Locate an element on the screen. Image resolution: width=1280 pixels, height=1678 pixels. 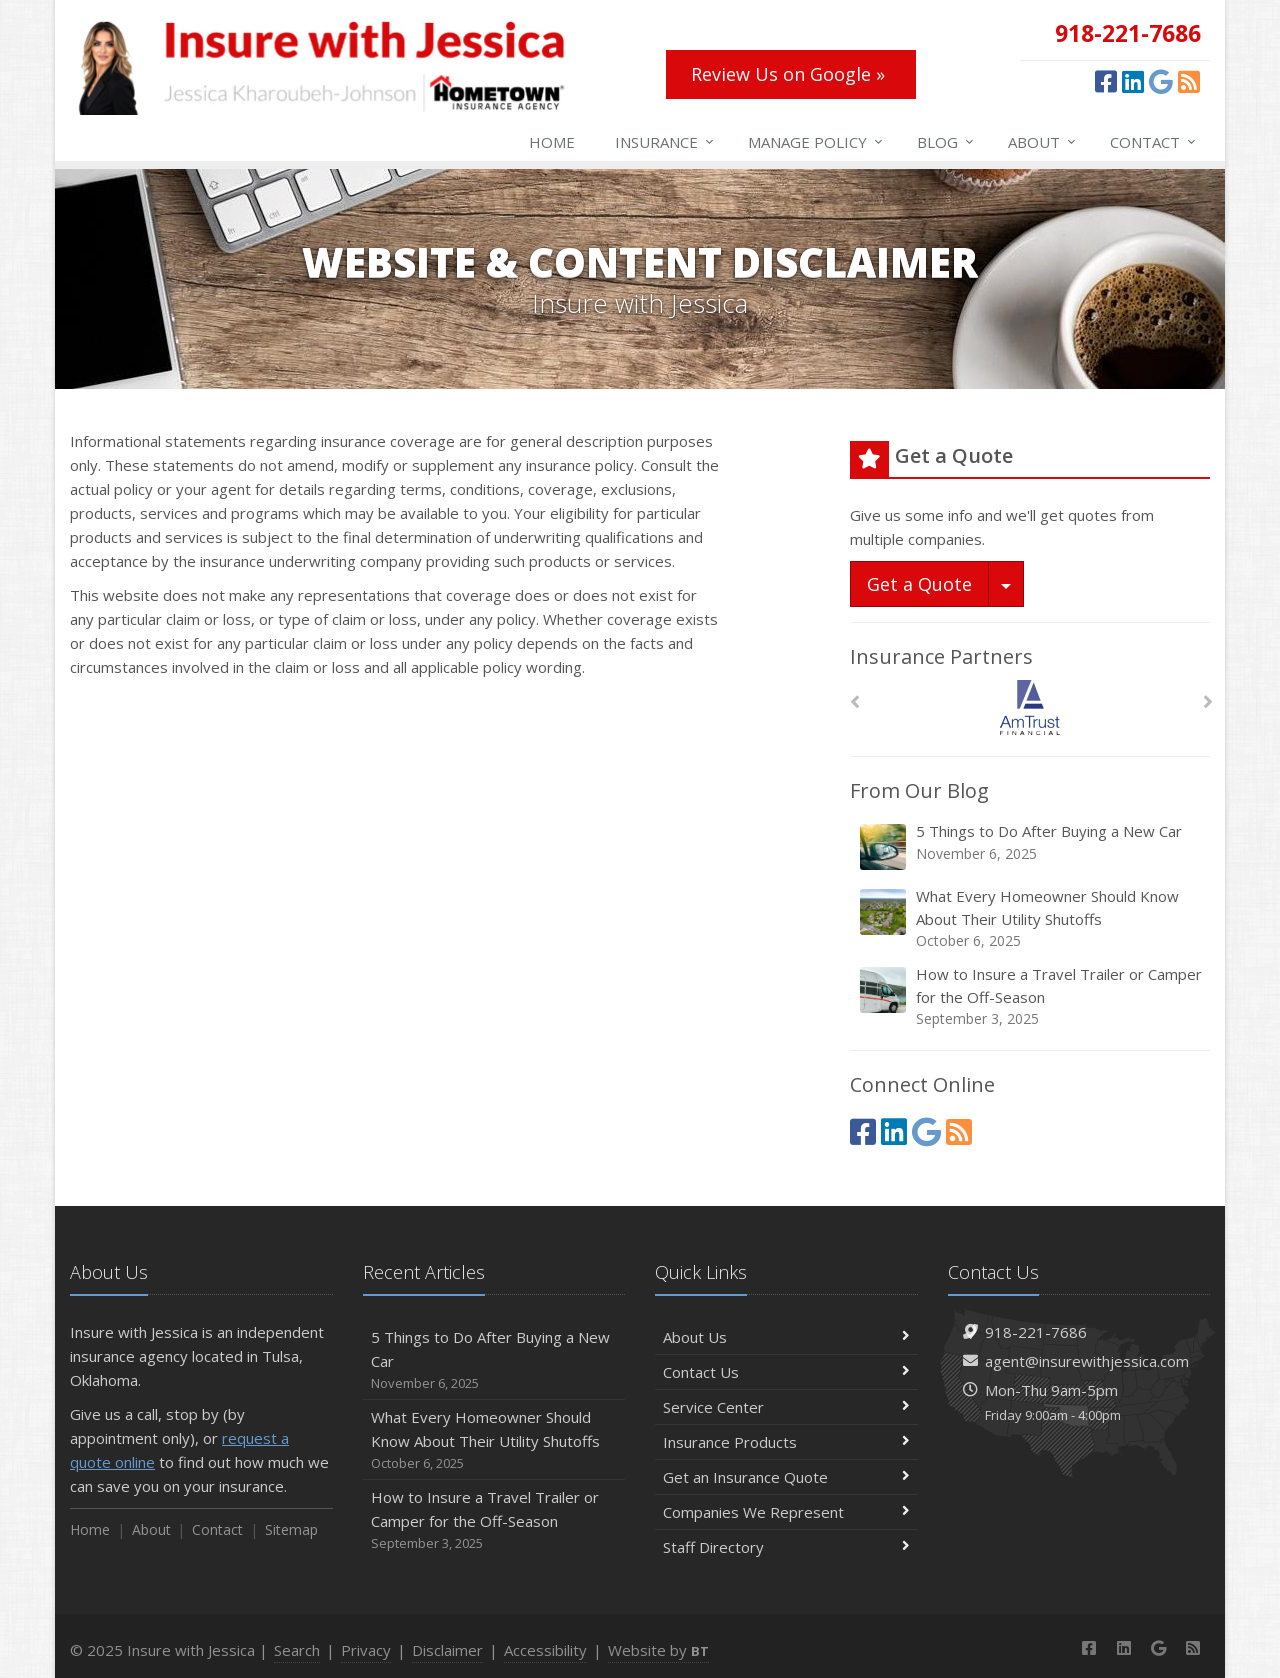
Get an Insurance Quote is located at coordinates (786, 1477).